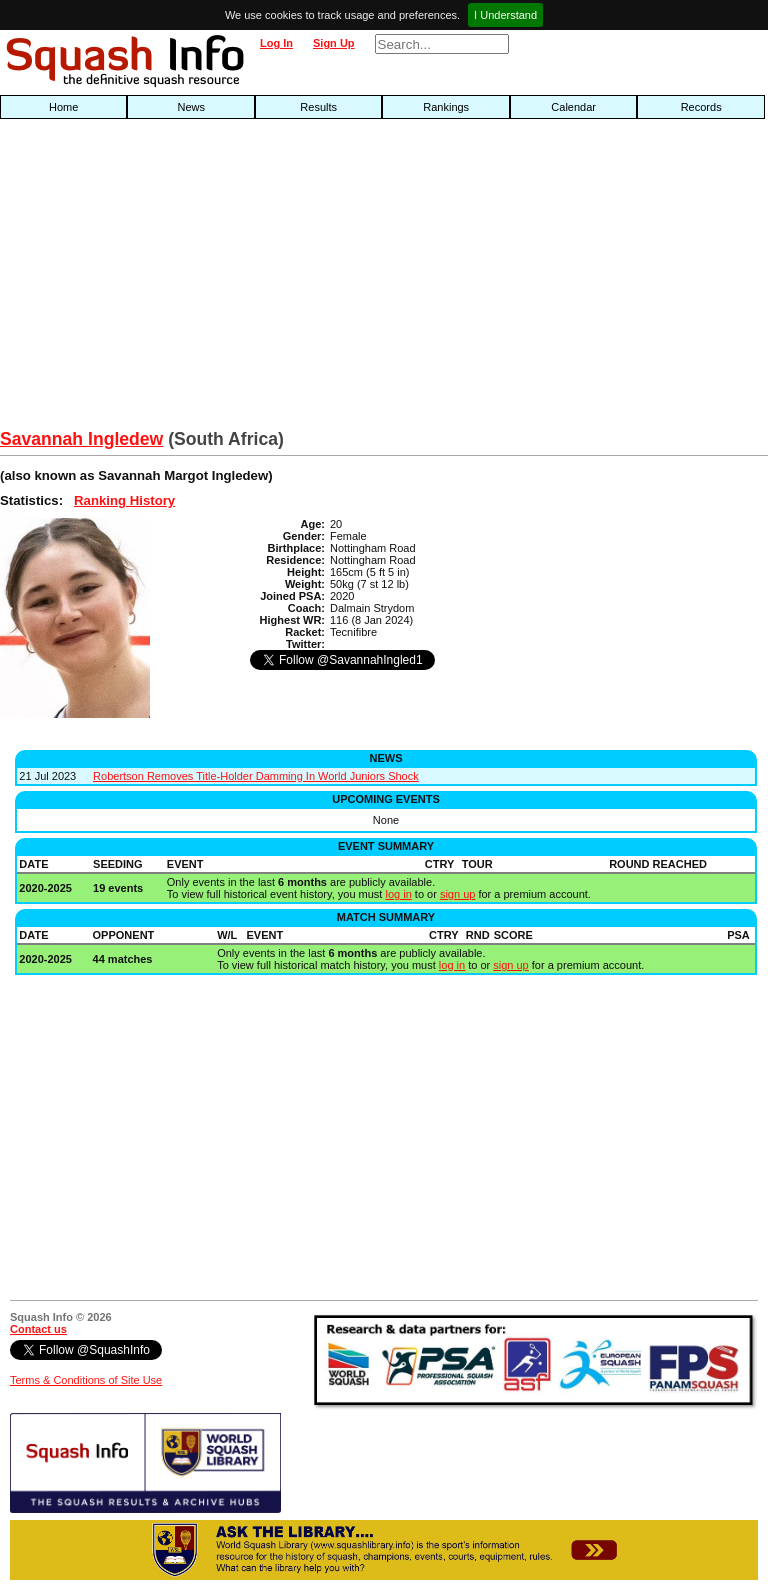 This screenshot has height=1592, width=768. I want to click on Sign Up, so click(334, 43).